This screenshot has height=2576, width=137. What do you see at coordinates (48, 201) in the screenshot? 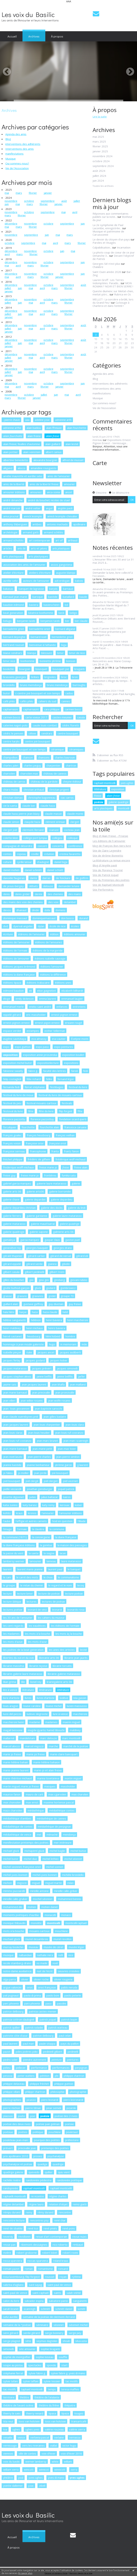
I see `septembre` at bounding box center [48, 201].